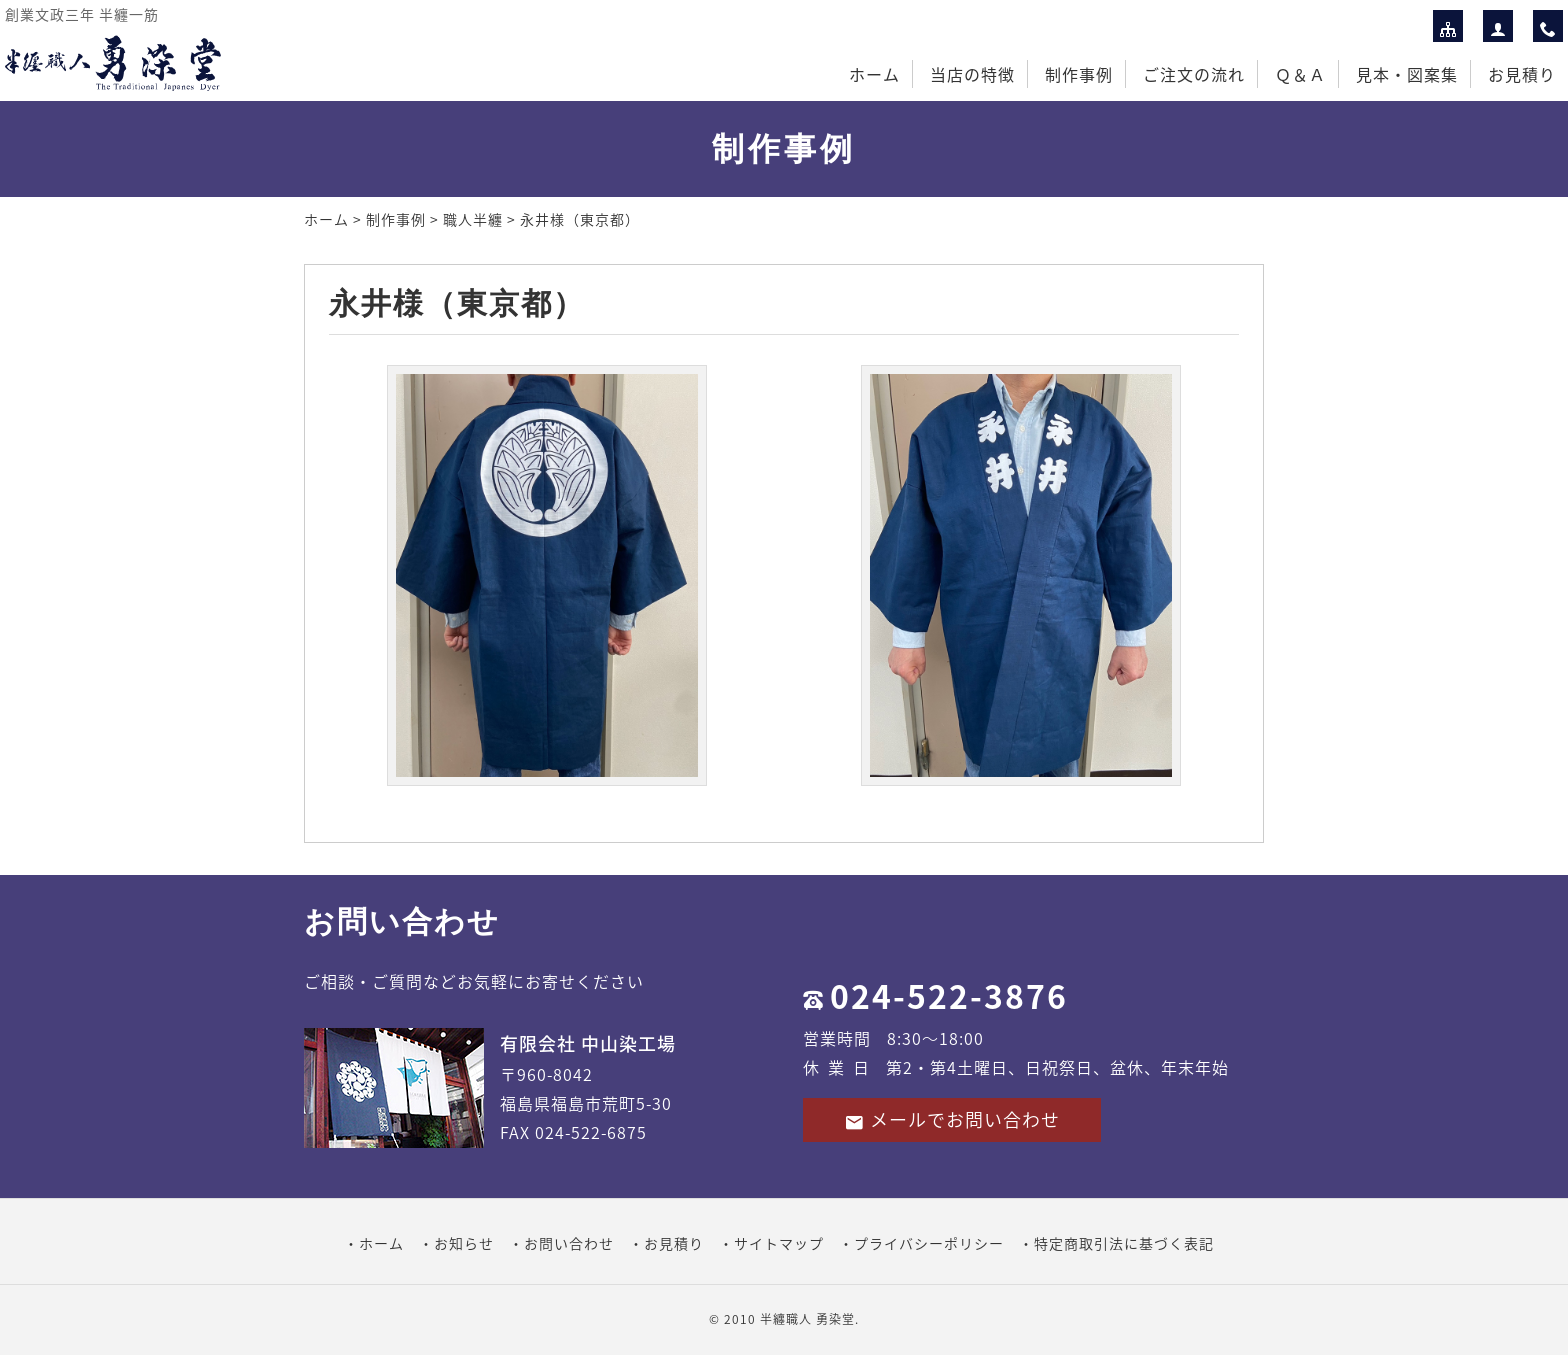 Image resolution: width=1568 pixels, height=1357 pixels. I want to click on Ｑ＆Ａ, so click(1300, 74).